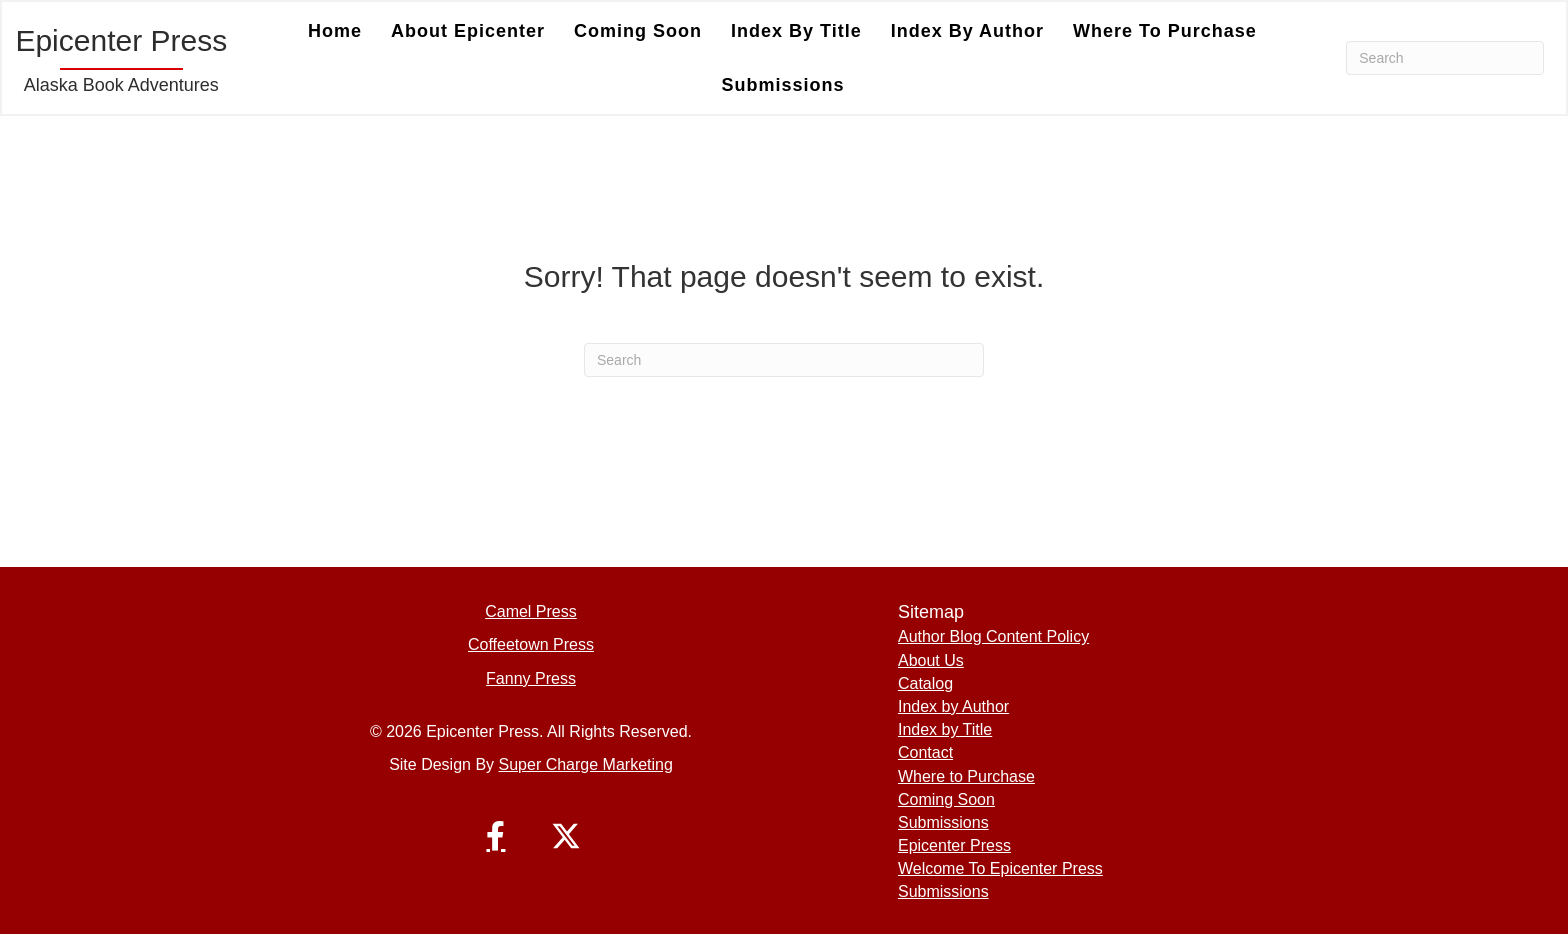 This screenshot has height=934, width=1568. What do you see at coordinates (953, 706) in the screenshot?
I see `Index by Author` at bounding box center [953, 706].